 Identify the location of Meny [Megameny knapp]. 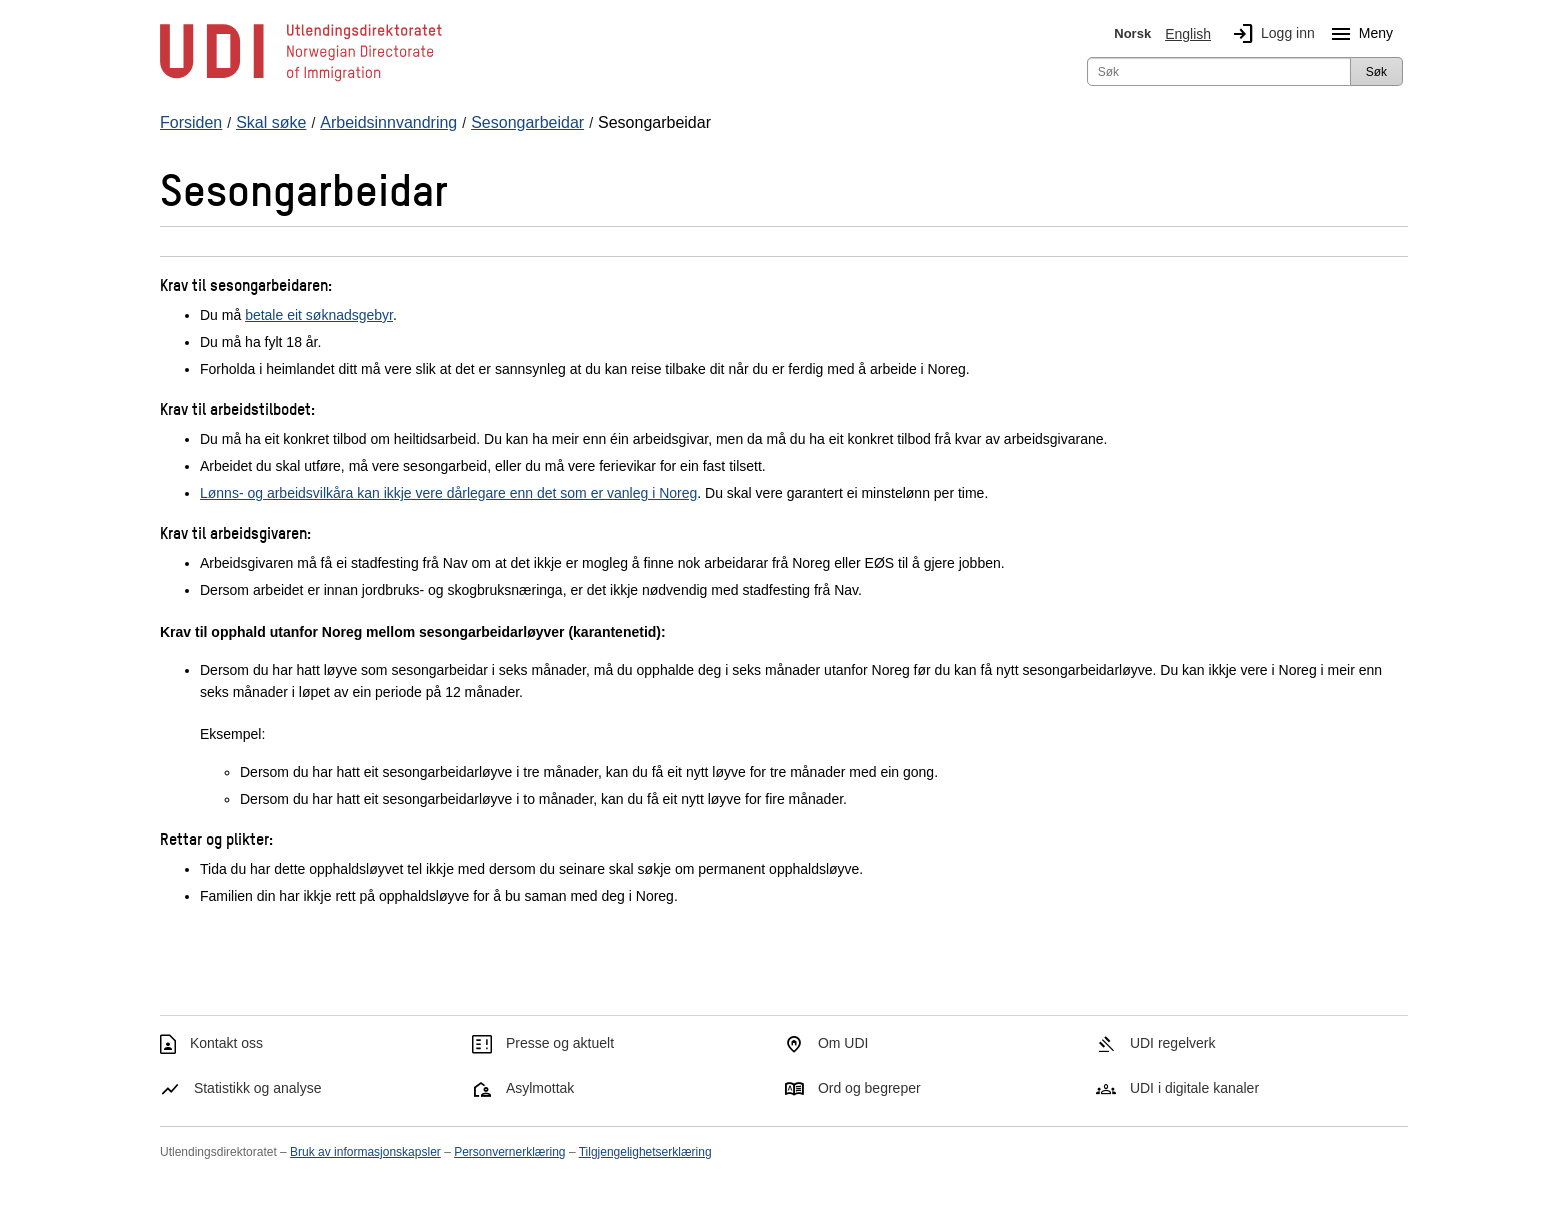
(1358, 34).